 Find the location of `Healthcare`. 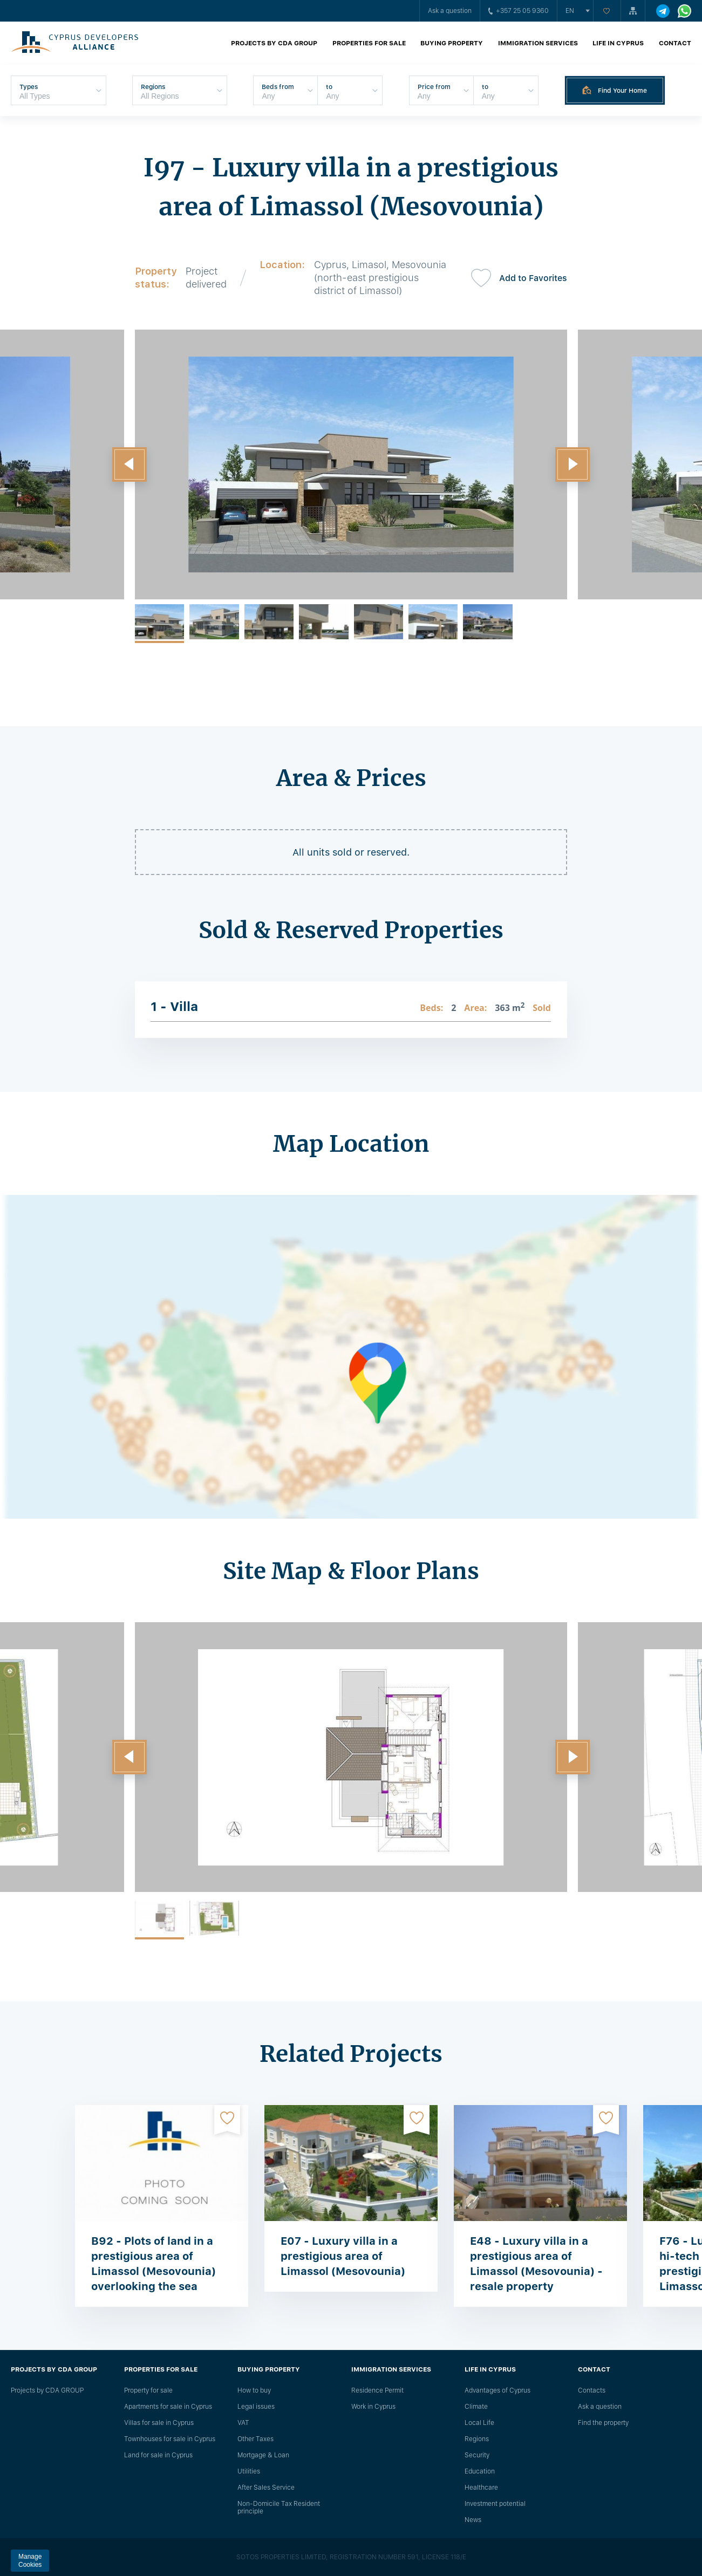

Healthcare is located at coordinates (481, 2487).